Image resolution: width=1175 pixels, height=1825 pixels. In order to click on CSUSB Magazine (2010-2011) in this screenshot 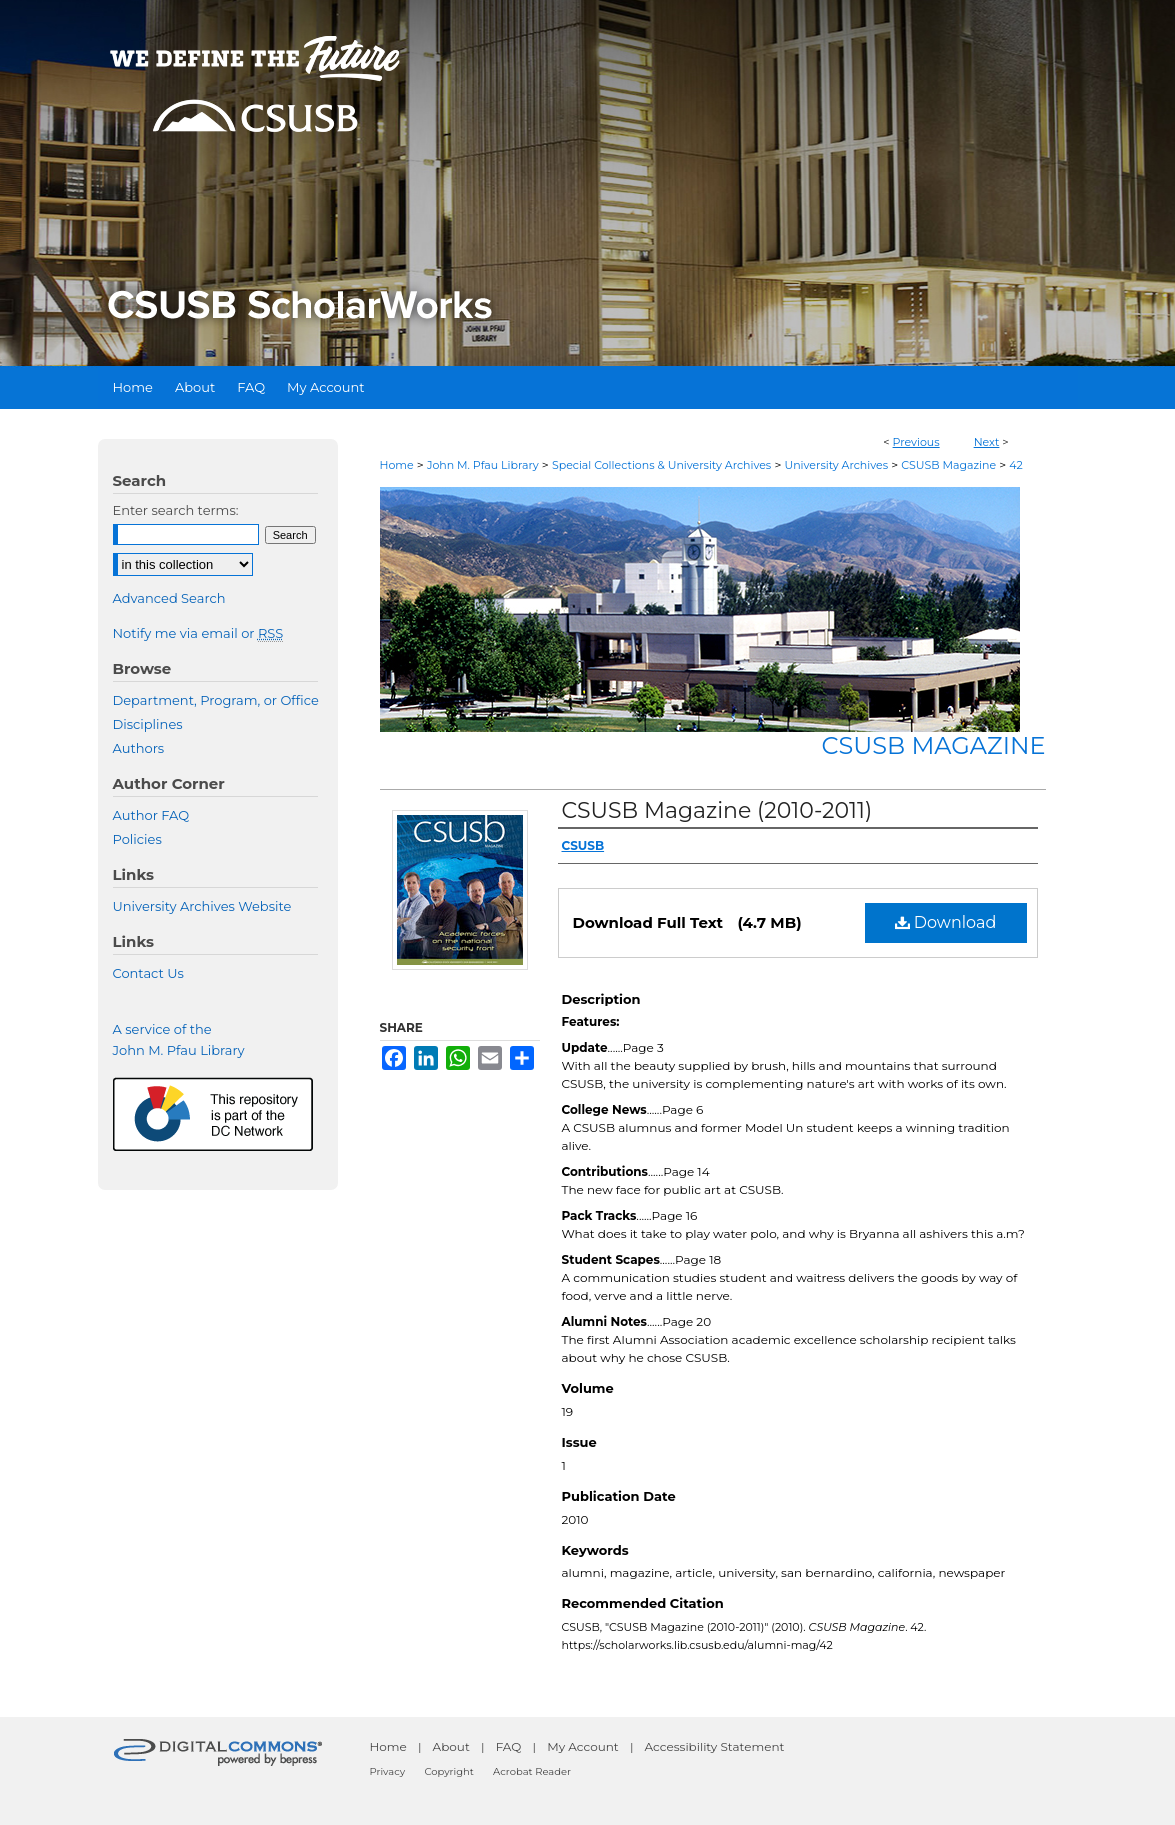, I will do `click(717, 810)`.